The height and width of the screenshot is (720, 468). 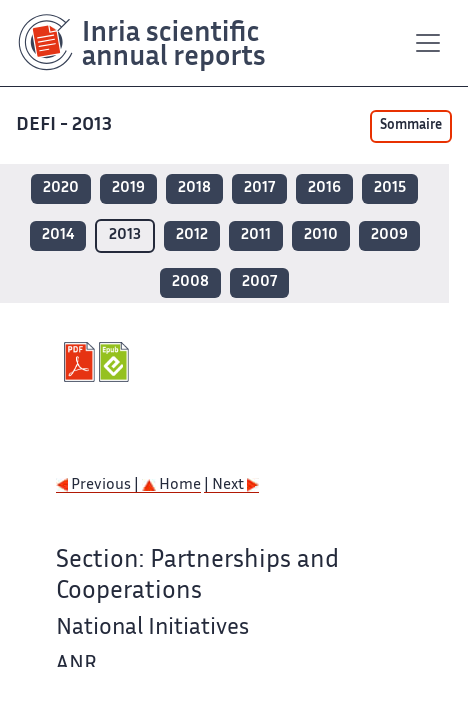 What do you see at coordinates (194, 188) in the screenshot?
I see `2018` at bounding box center [194, 188].